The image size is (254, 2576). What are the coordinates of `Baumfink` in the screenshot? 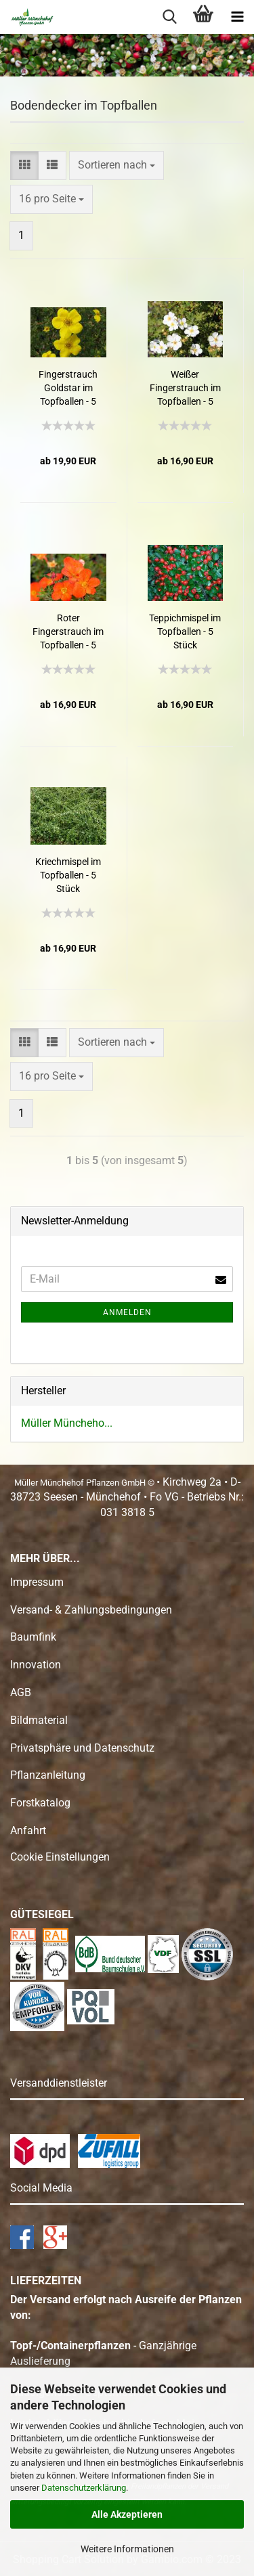 It's located at (33, 1636).